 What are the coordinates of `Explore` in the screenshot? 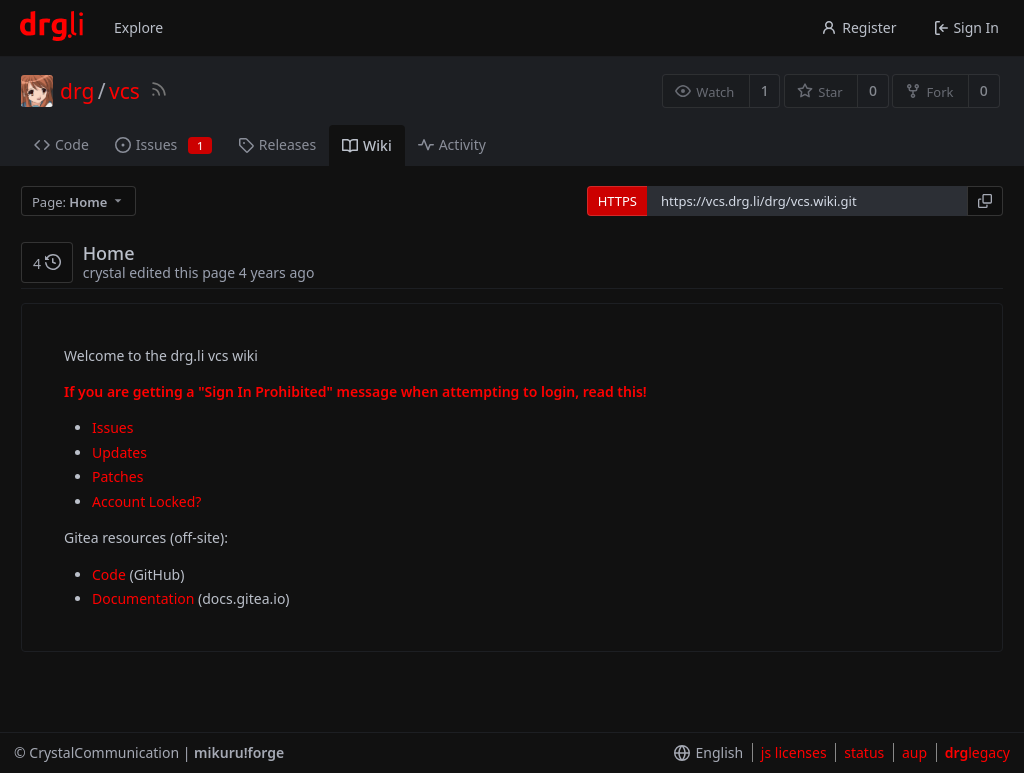 It's located at (138, 27).